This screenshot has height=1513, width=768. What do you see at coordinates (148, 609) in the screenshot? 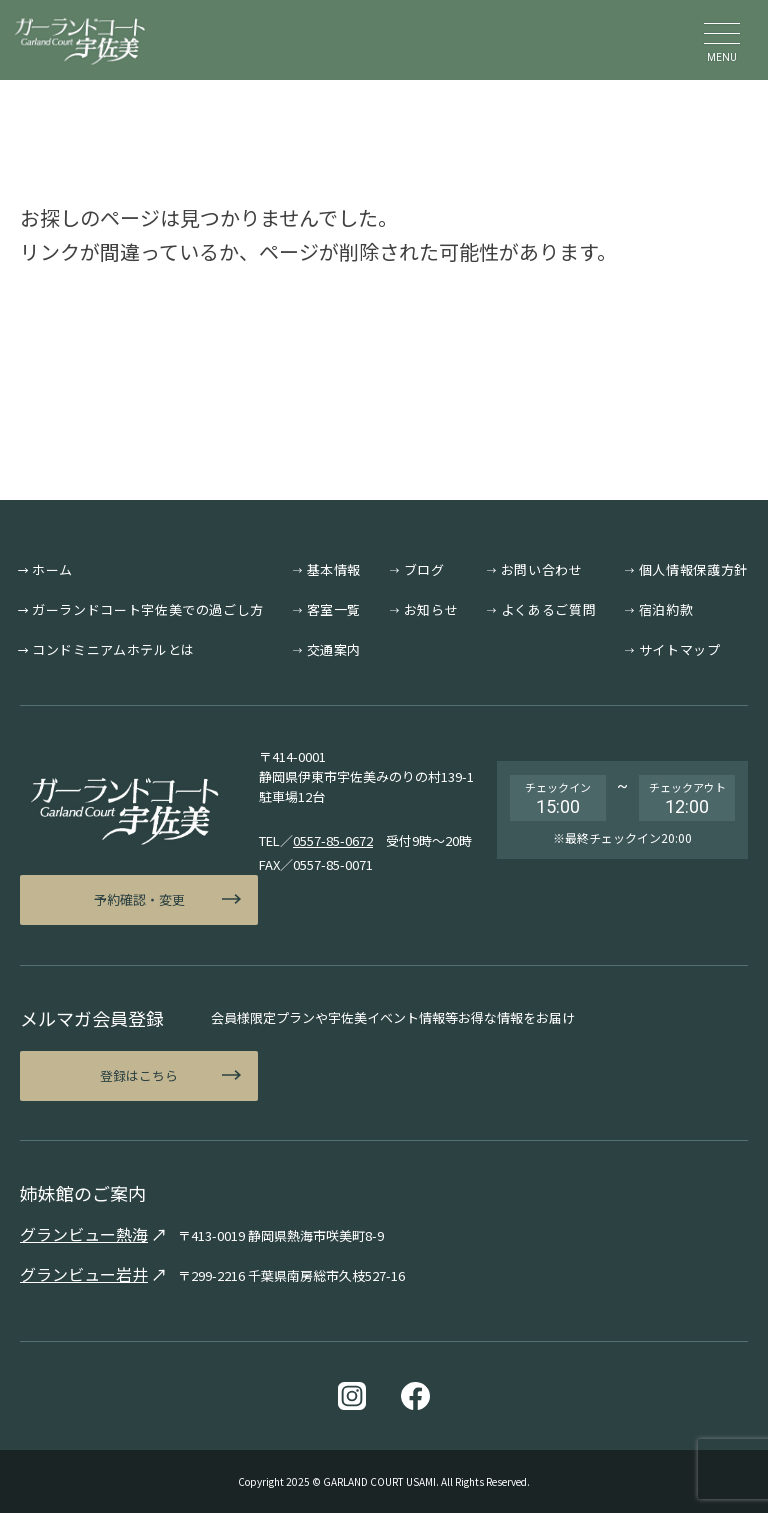
I see `ガーランドコート宇佐美での過ごし方` at bounding box center [148, 609].